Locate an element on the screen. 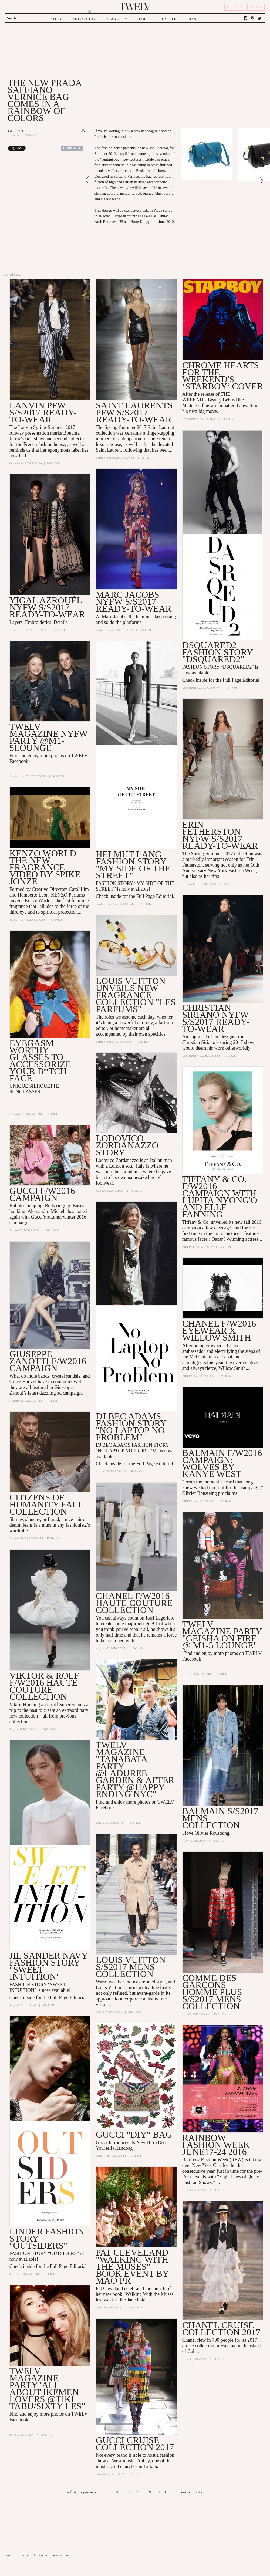  Comme Des Garçons Homme Plus S/S2017 Mens Collection is located at coordinates (212, 1992).